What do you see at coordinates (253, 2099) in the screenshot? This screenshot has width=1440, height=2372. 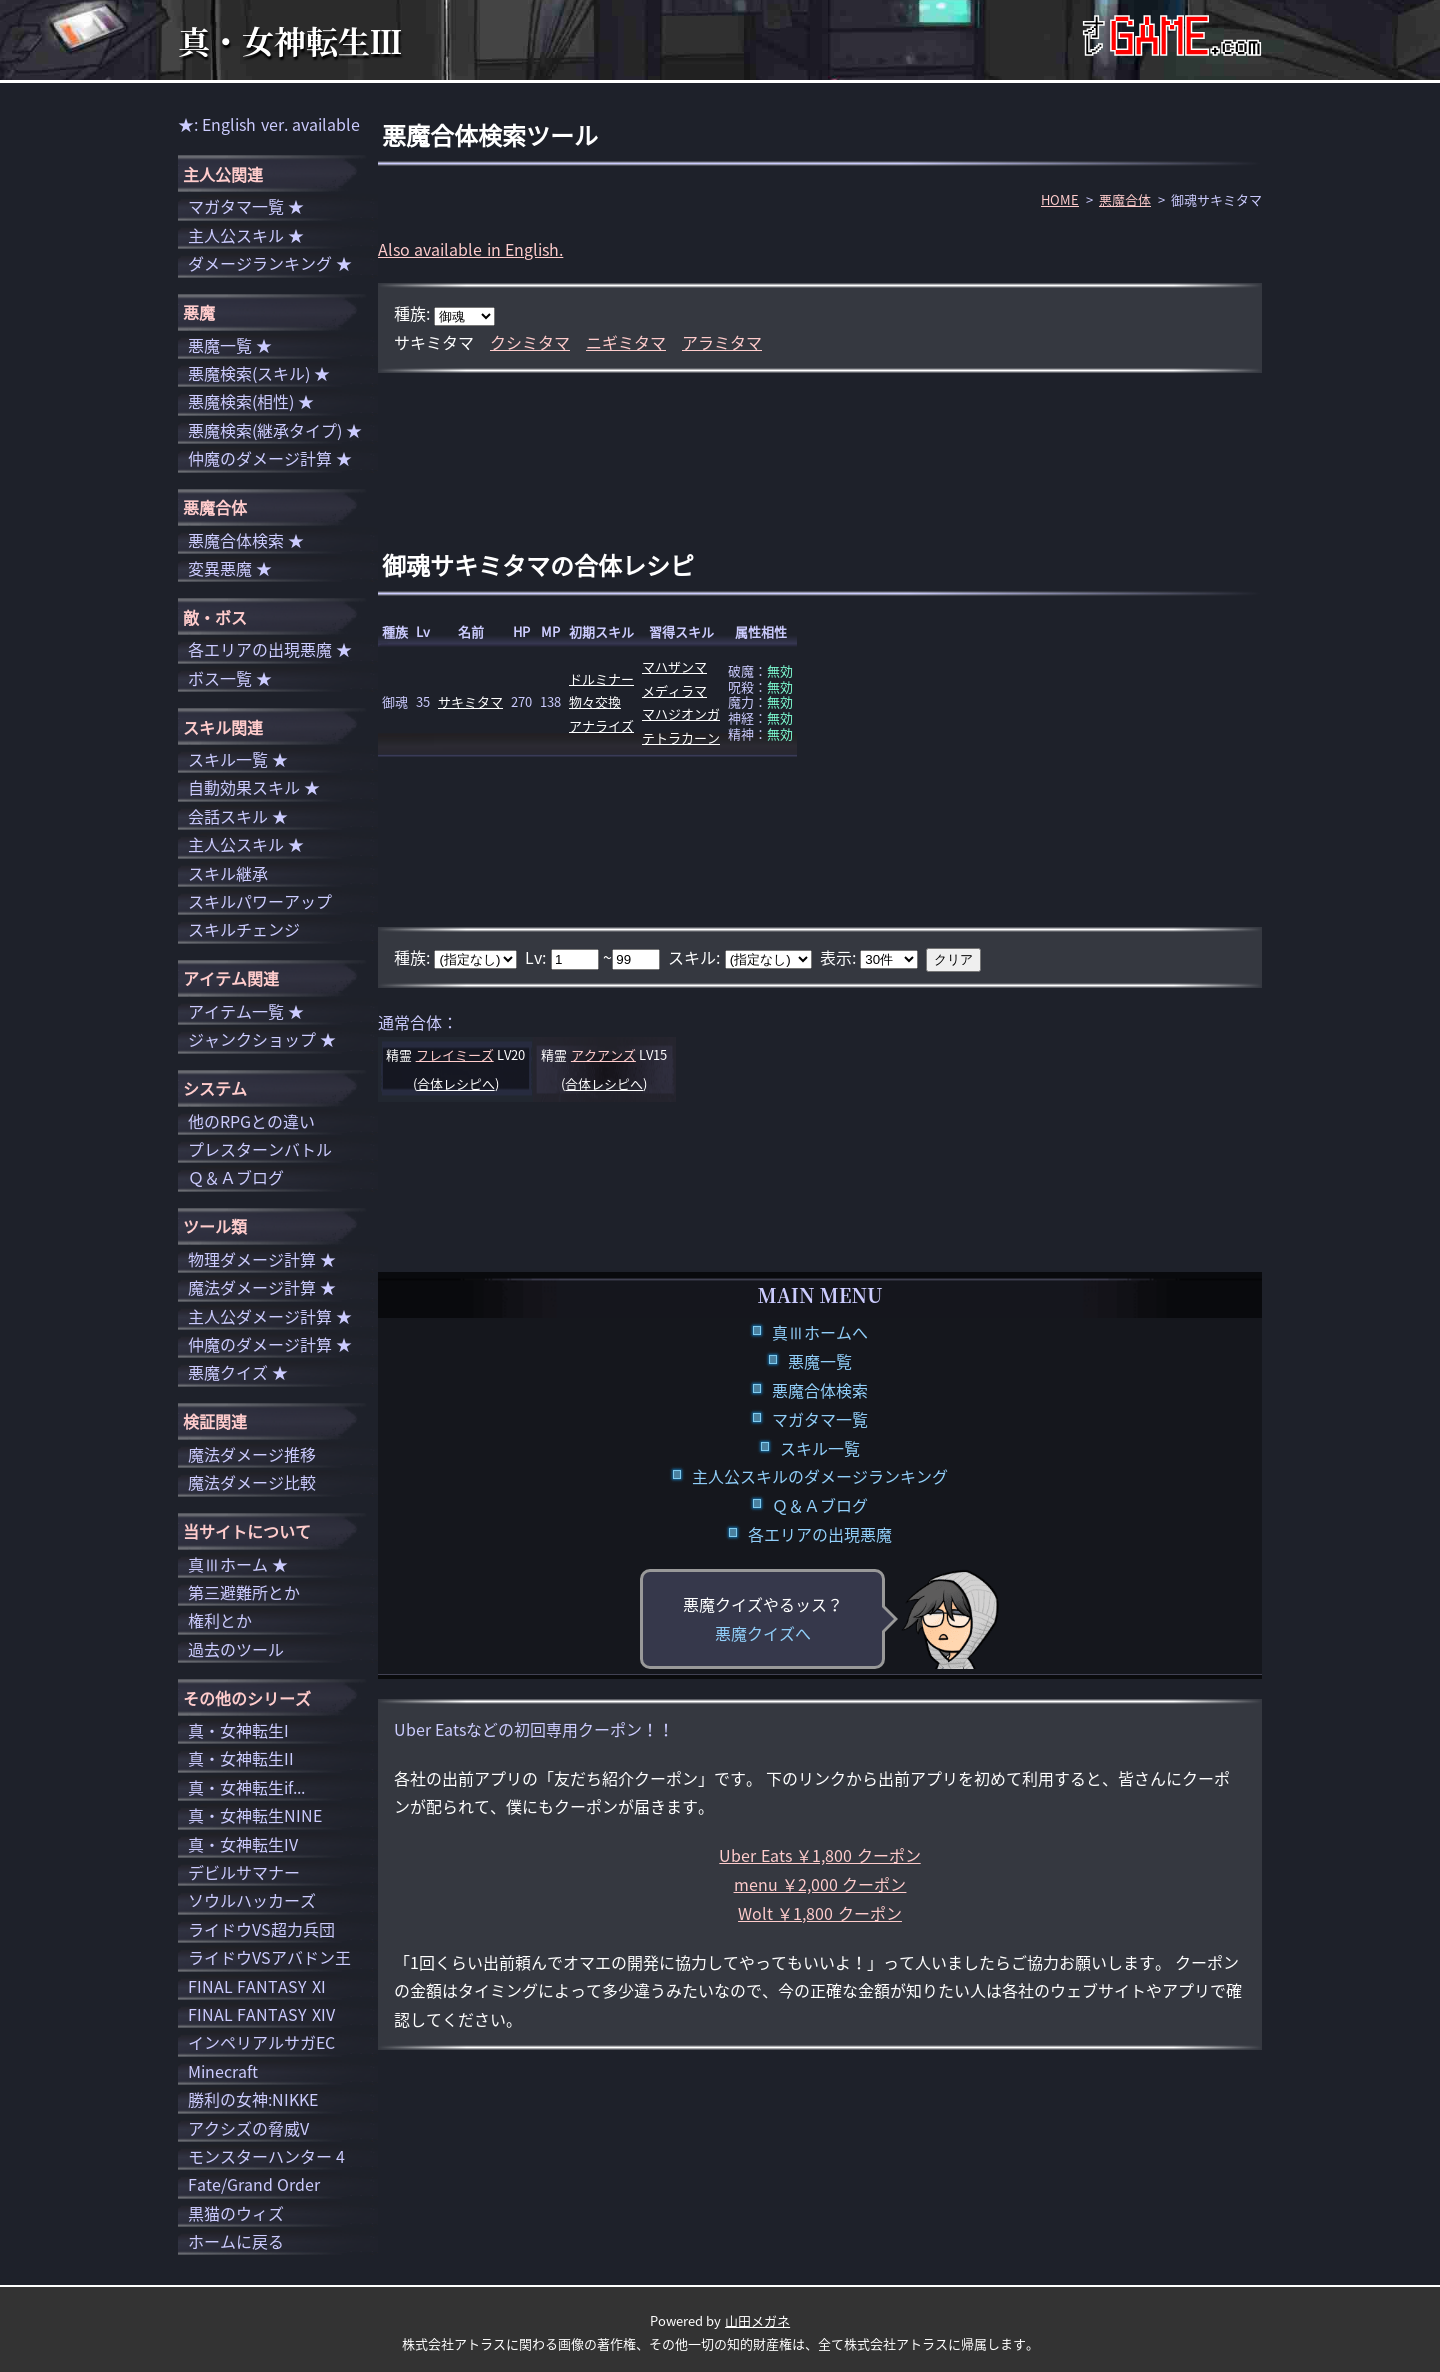 I see `勝利の女神:NIKKE` at bounding box center [253, 2099].